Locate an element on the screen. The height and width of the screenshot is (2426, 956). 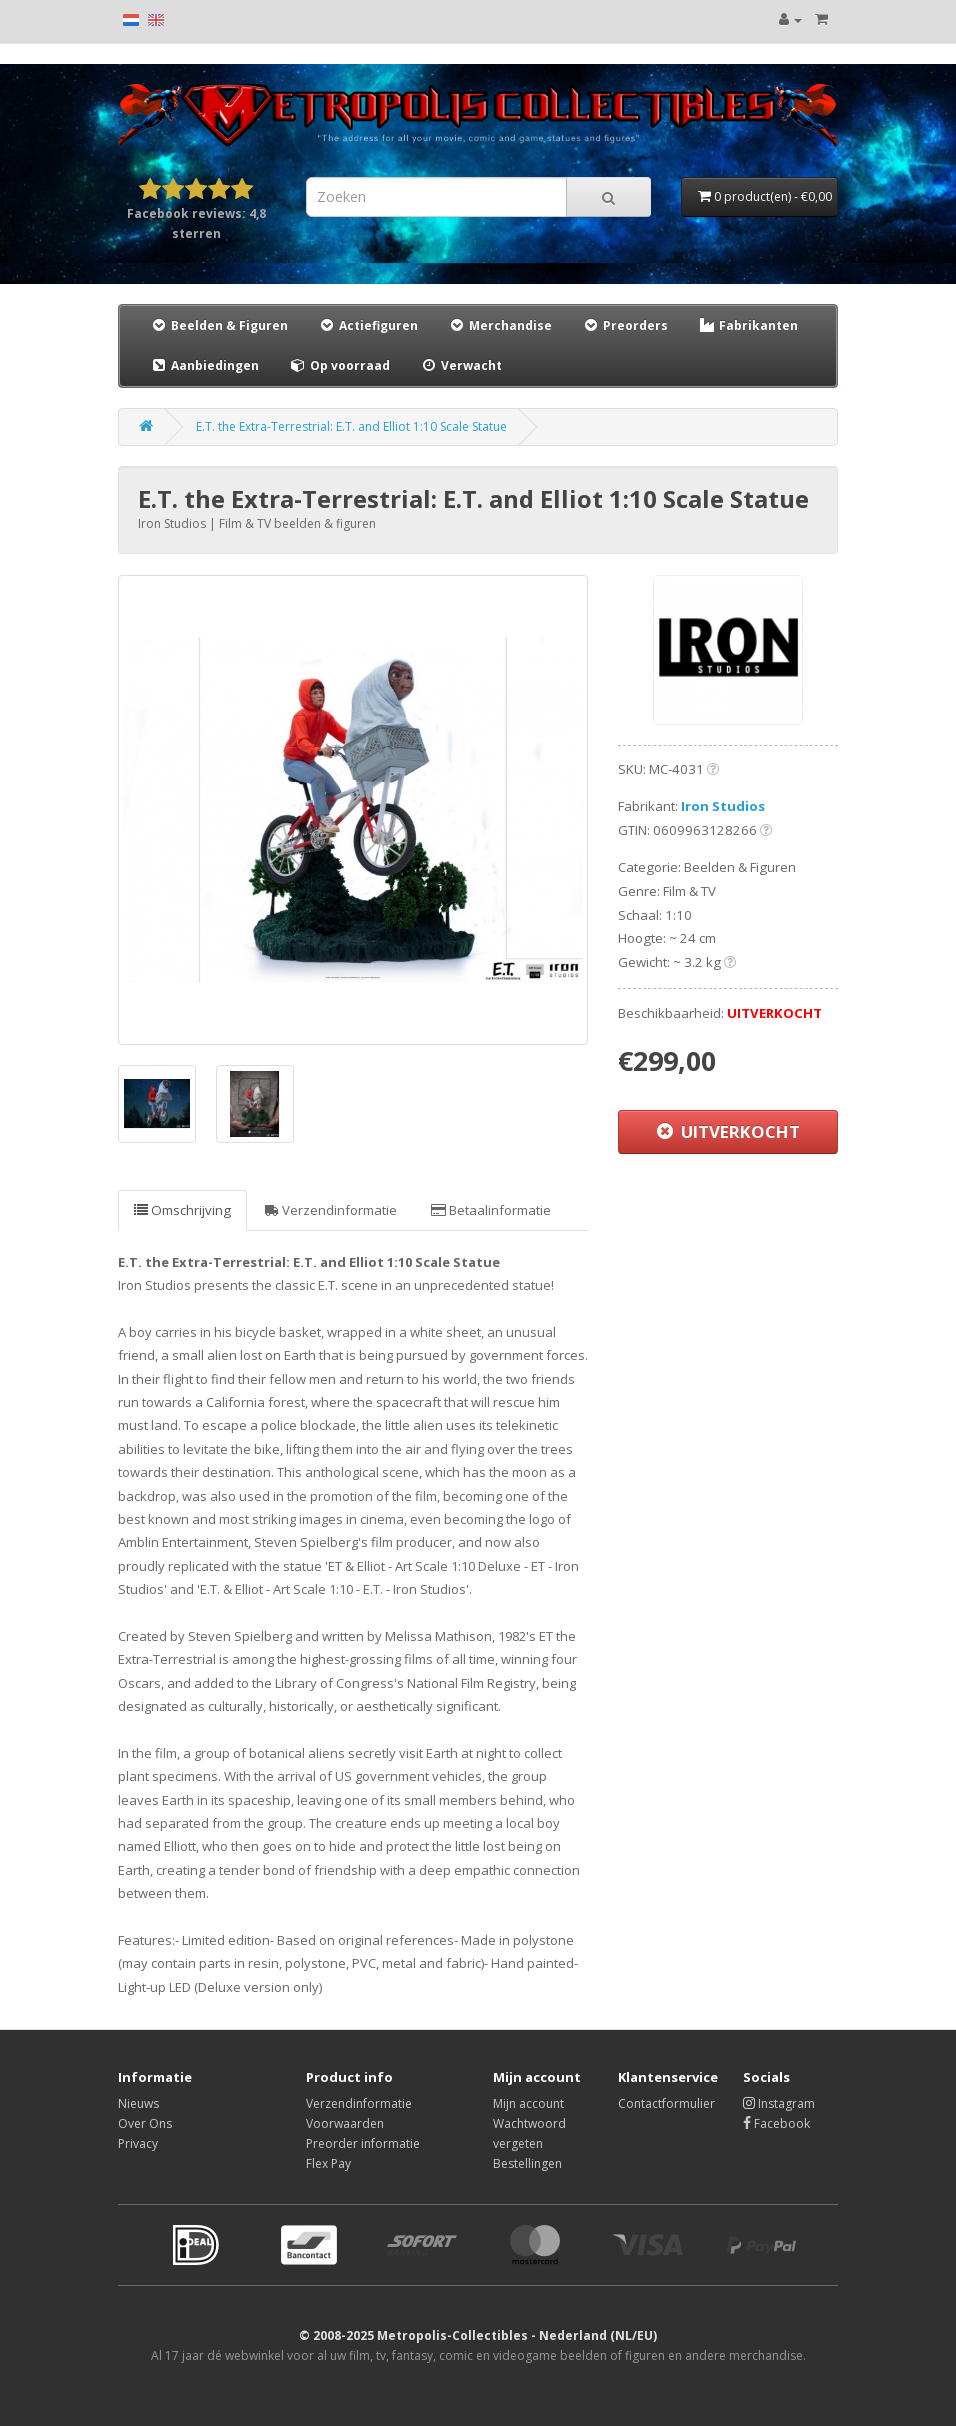
Omschrijving is located at coordinates (182, 1210).